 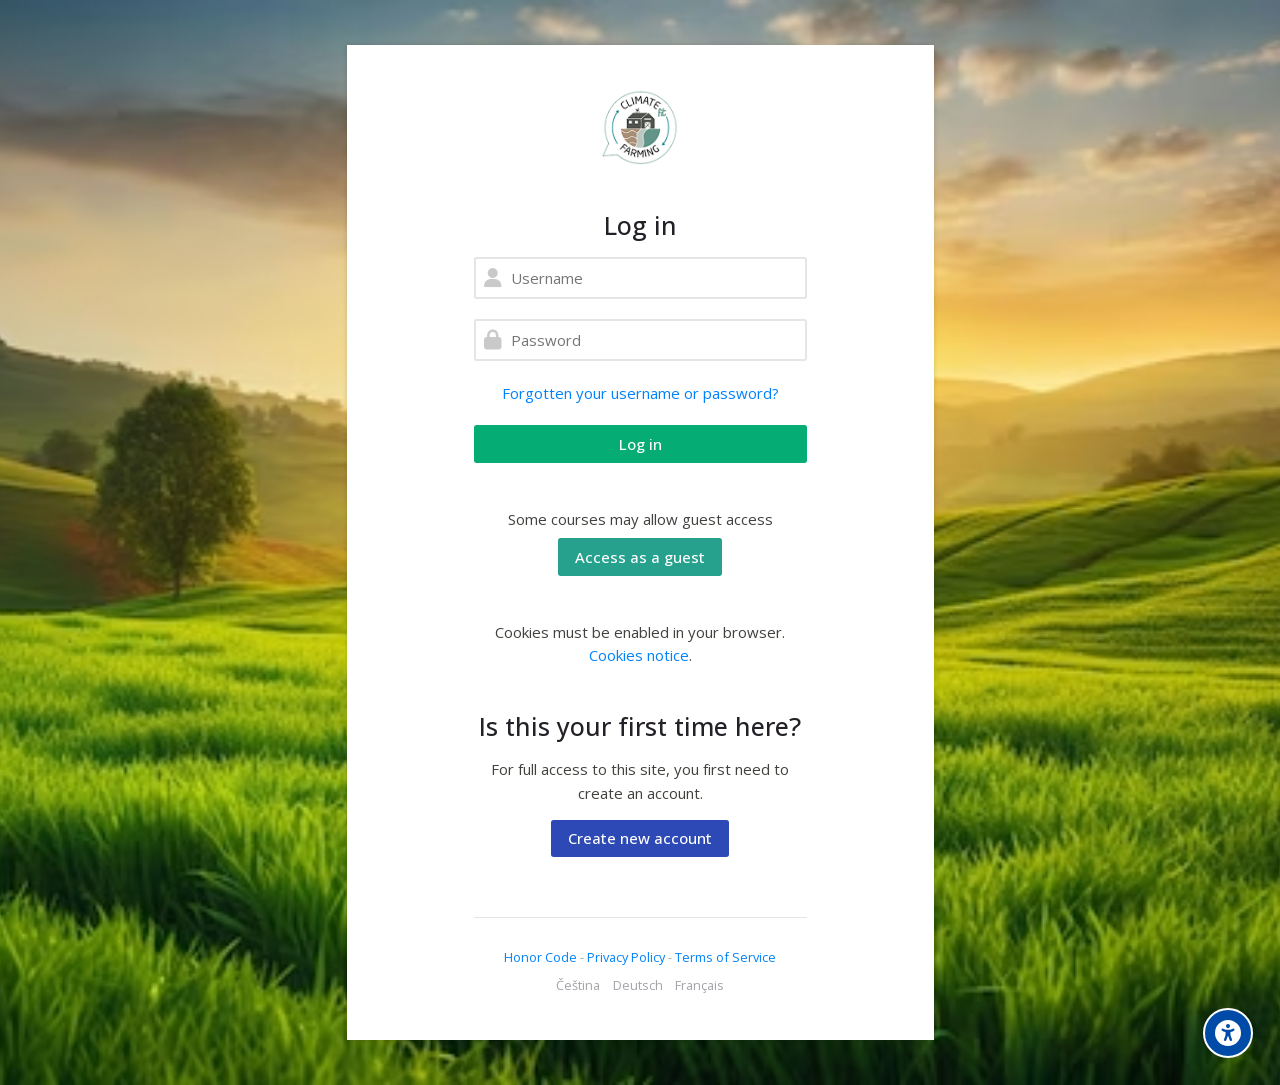 I want to click on [Accessibility options], so click(x=1228, y=1033).